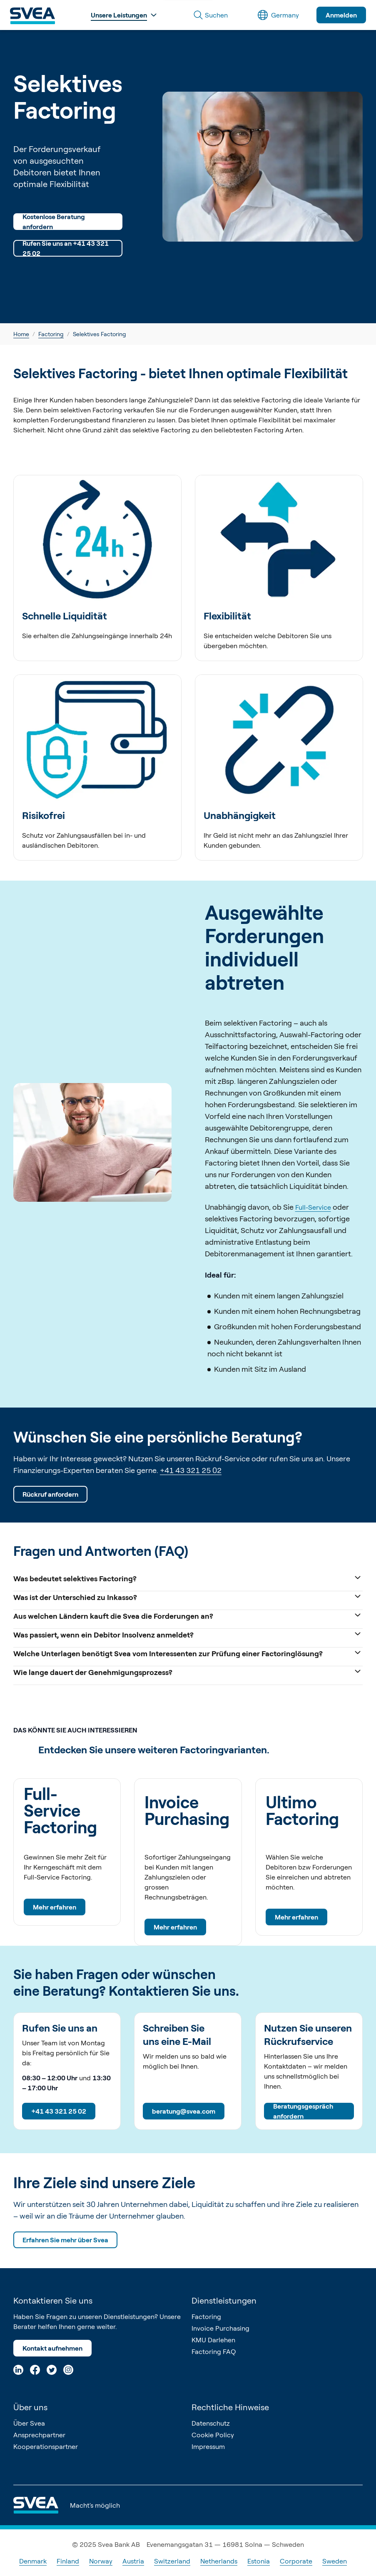  I want to click on Kontakt aufnehmen, so click(52, 2348).